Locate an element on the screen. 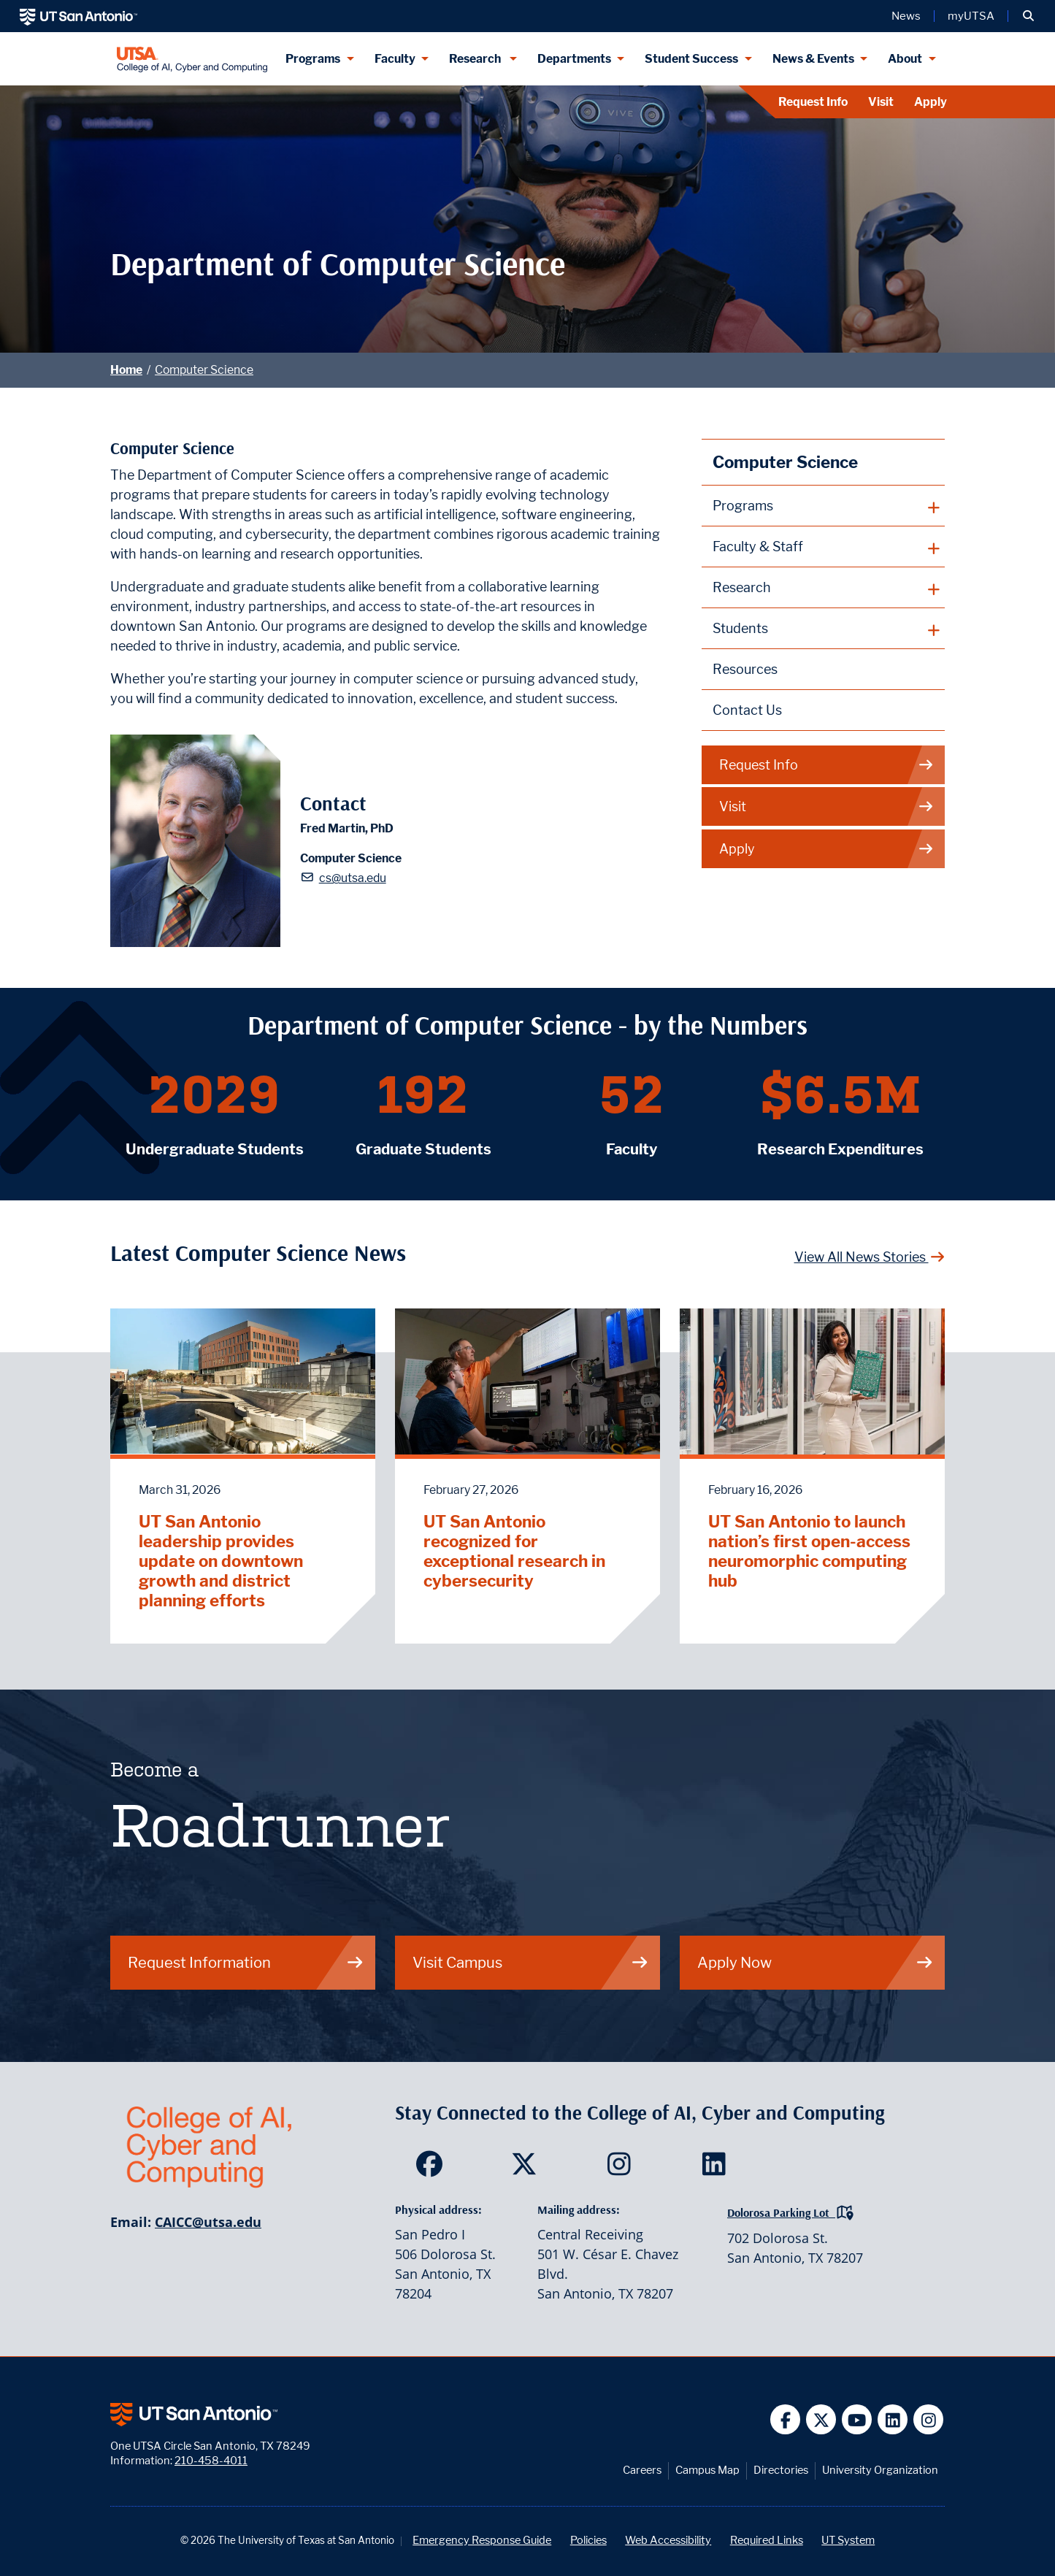  [UT San Antonio on Linkedin] is located at coordinates (893, 2419).